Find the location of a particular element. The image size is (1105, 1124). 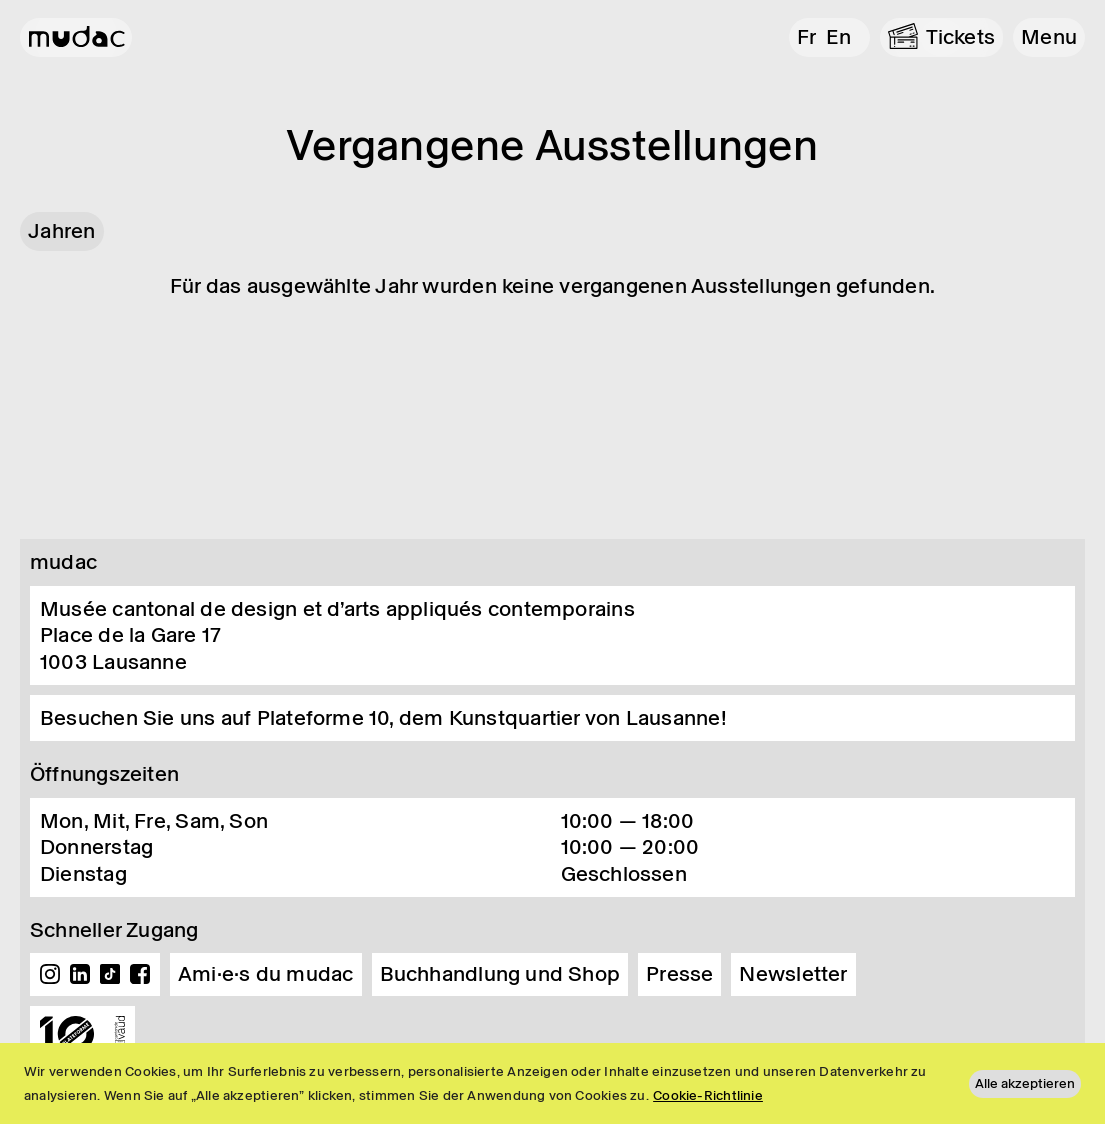

Newsletter is located at coordinates (793, 974).